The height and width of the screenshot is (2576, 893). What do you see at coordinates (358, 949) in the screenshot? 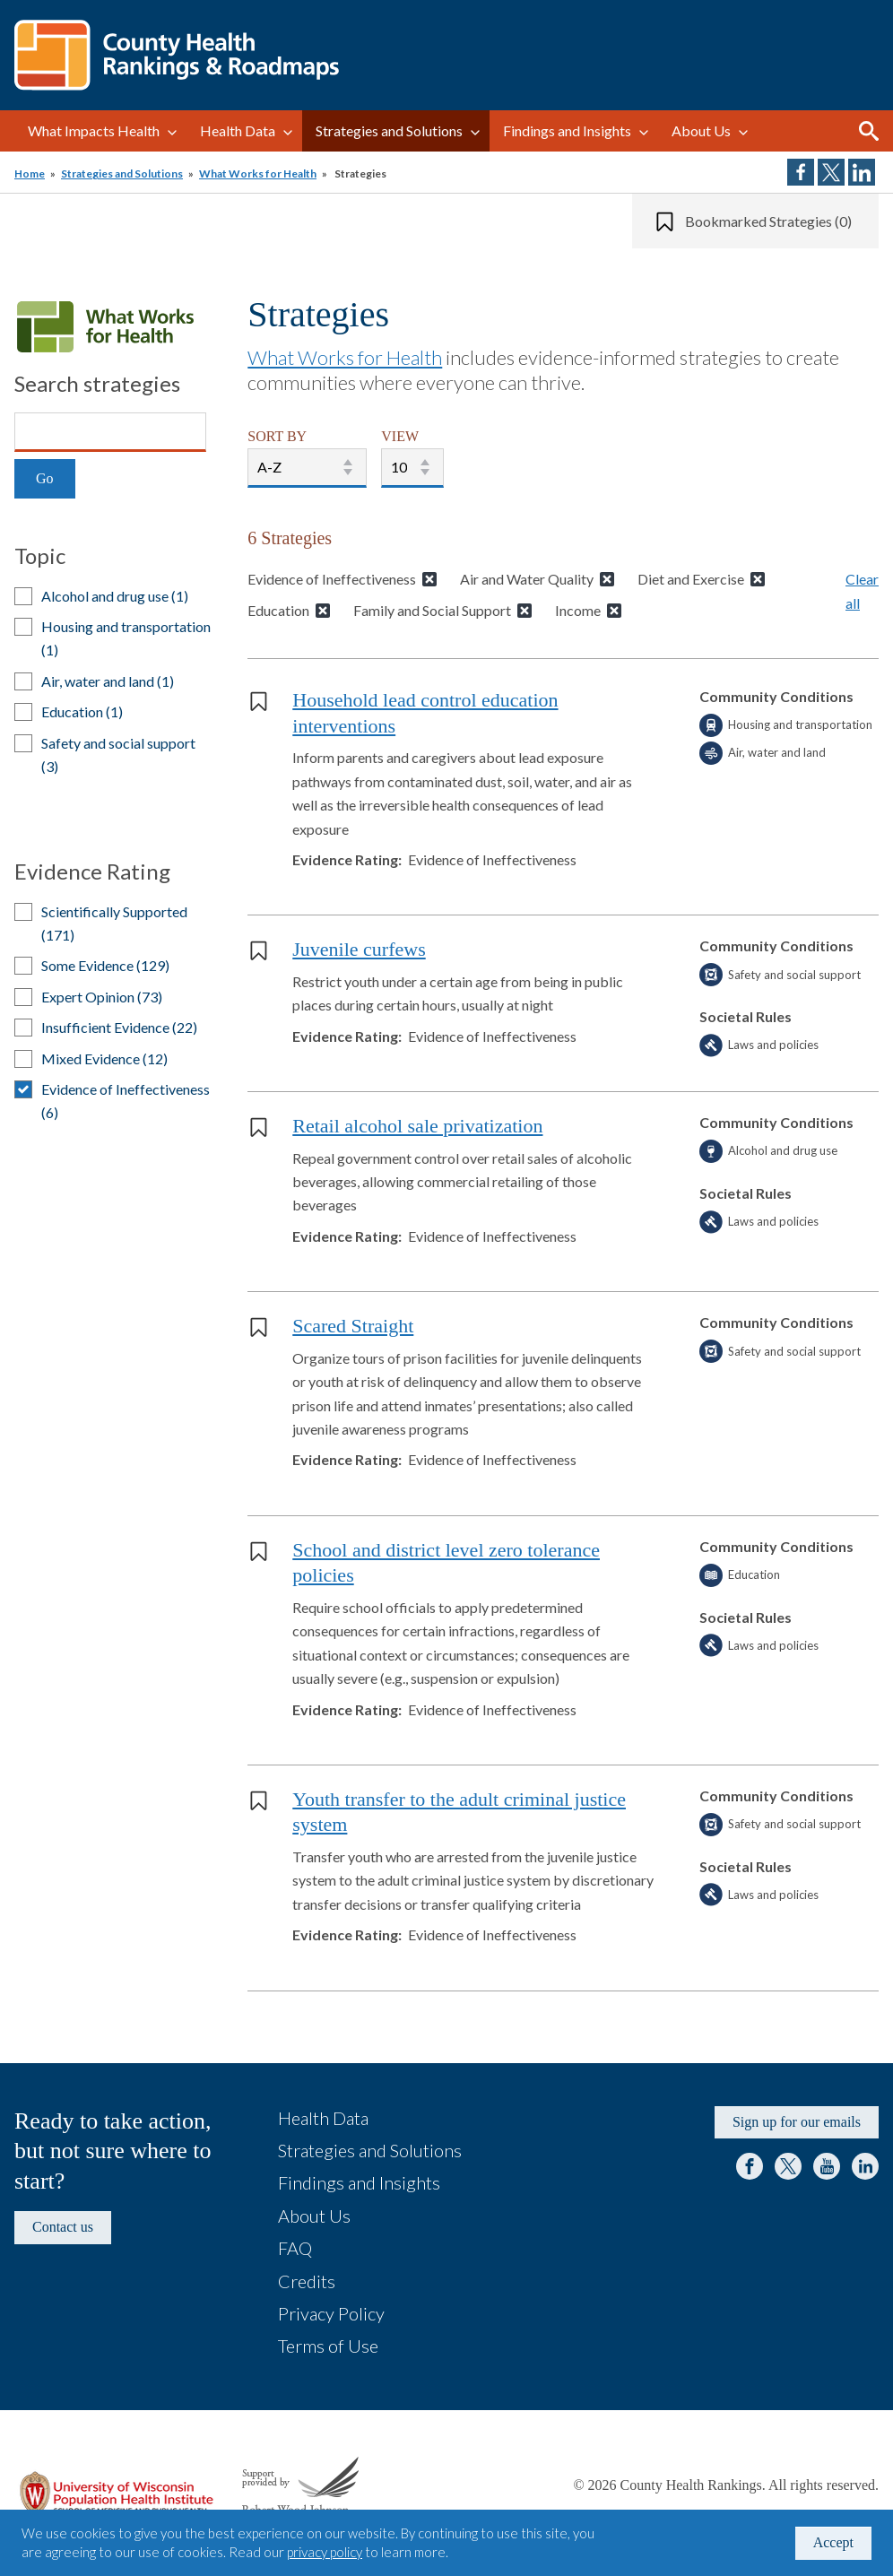
I see `Juvenile curfews` at bounding box center [358, 949].